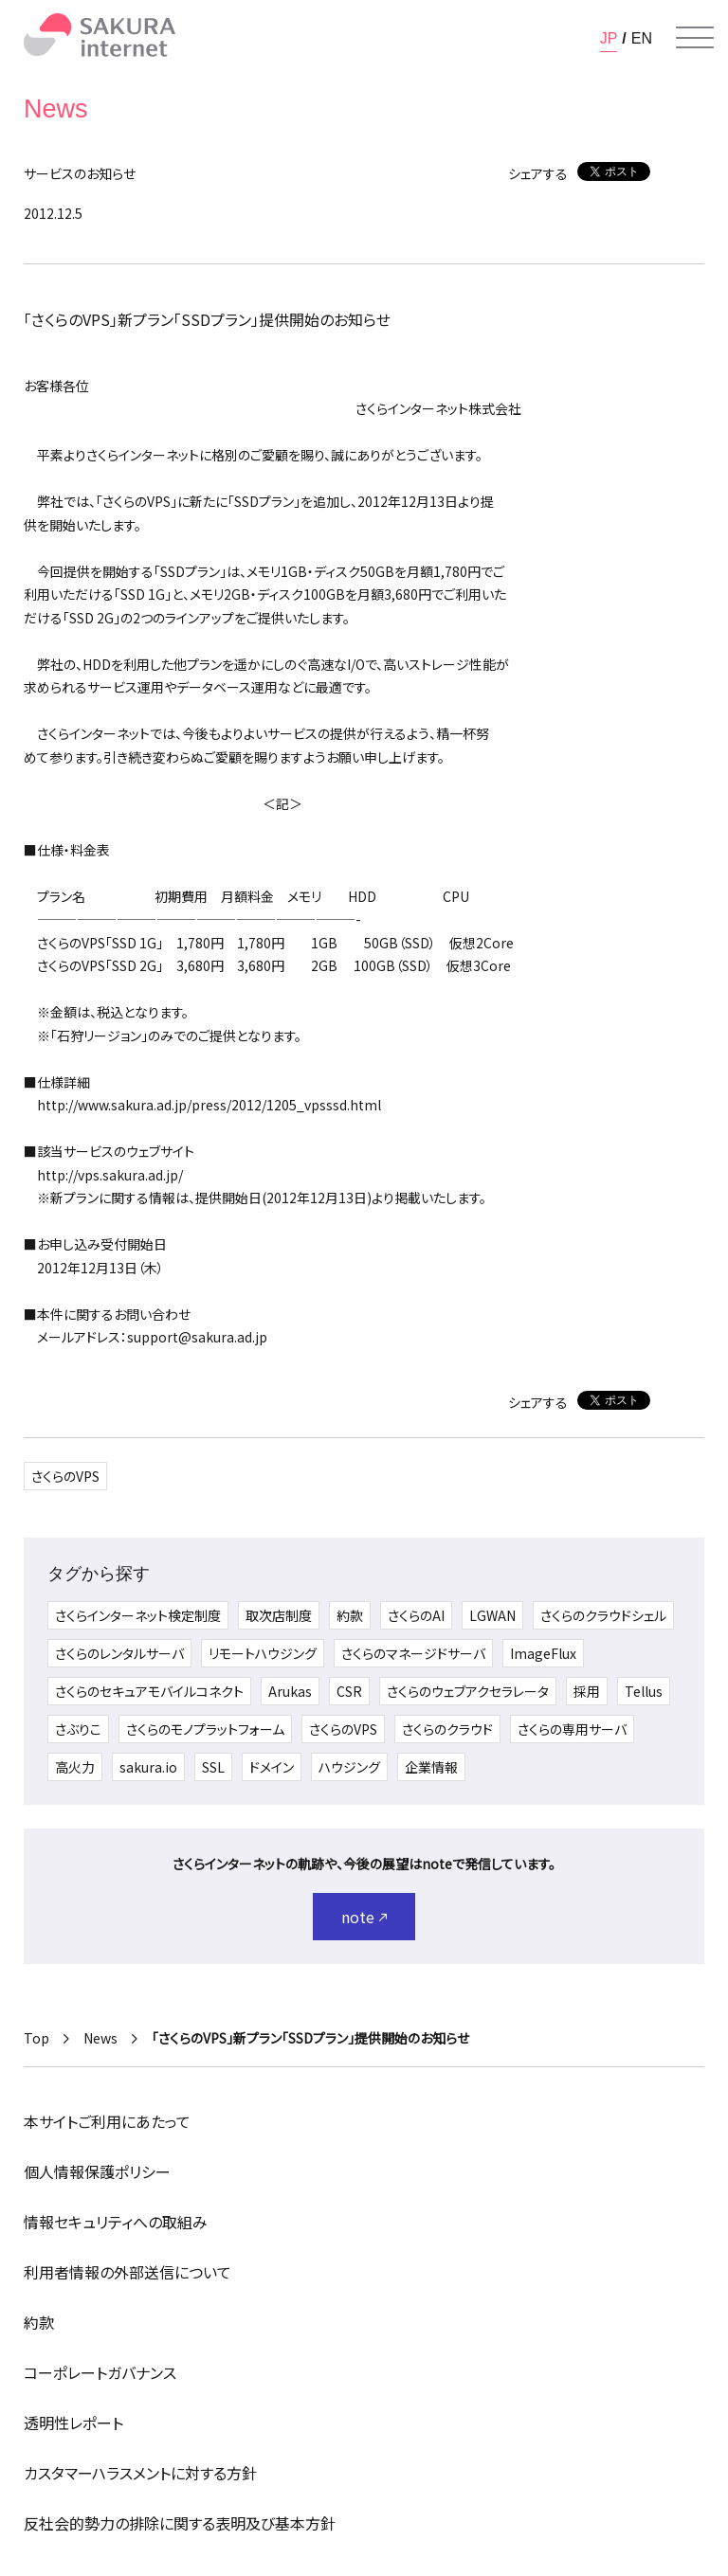  Describe the element at coordinates (65, 1476) in the screenshot. I see `さくらのVPS` at that location.